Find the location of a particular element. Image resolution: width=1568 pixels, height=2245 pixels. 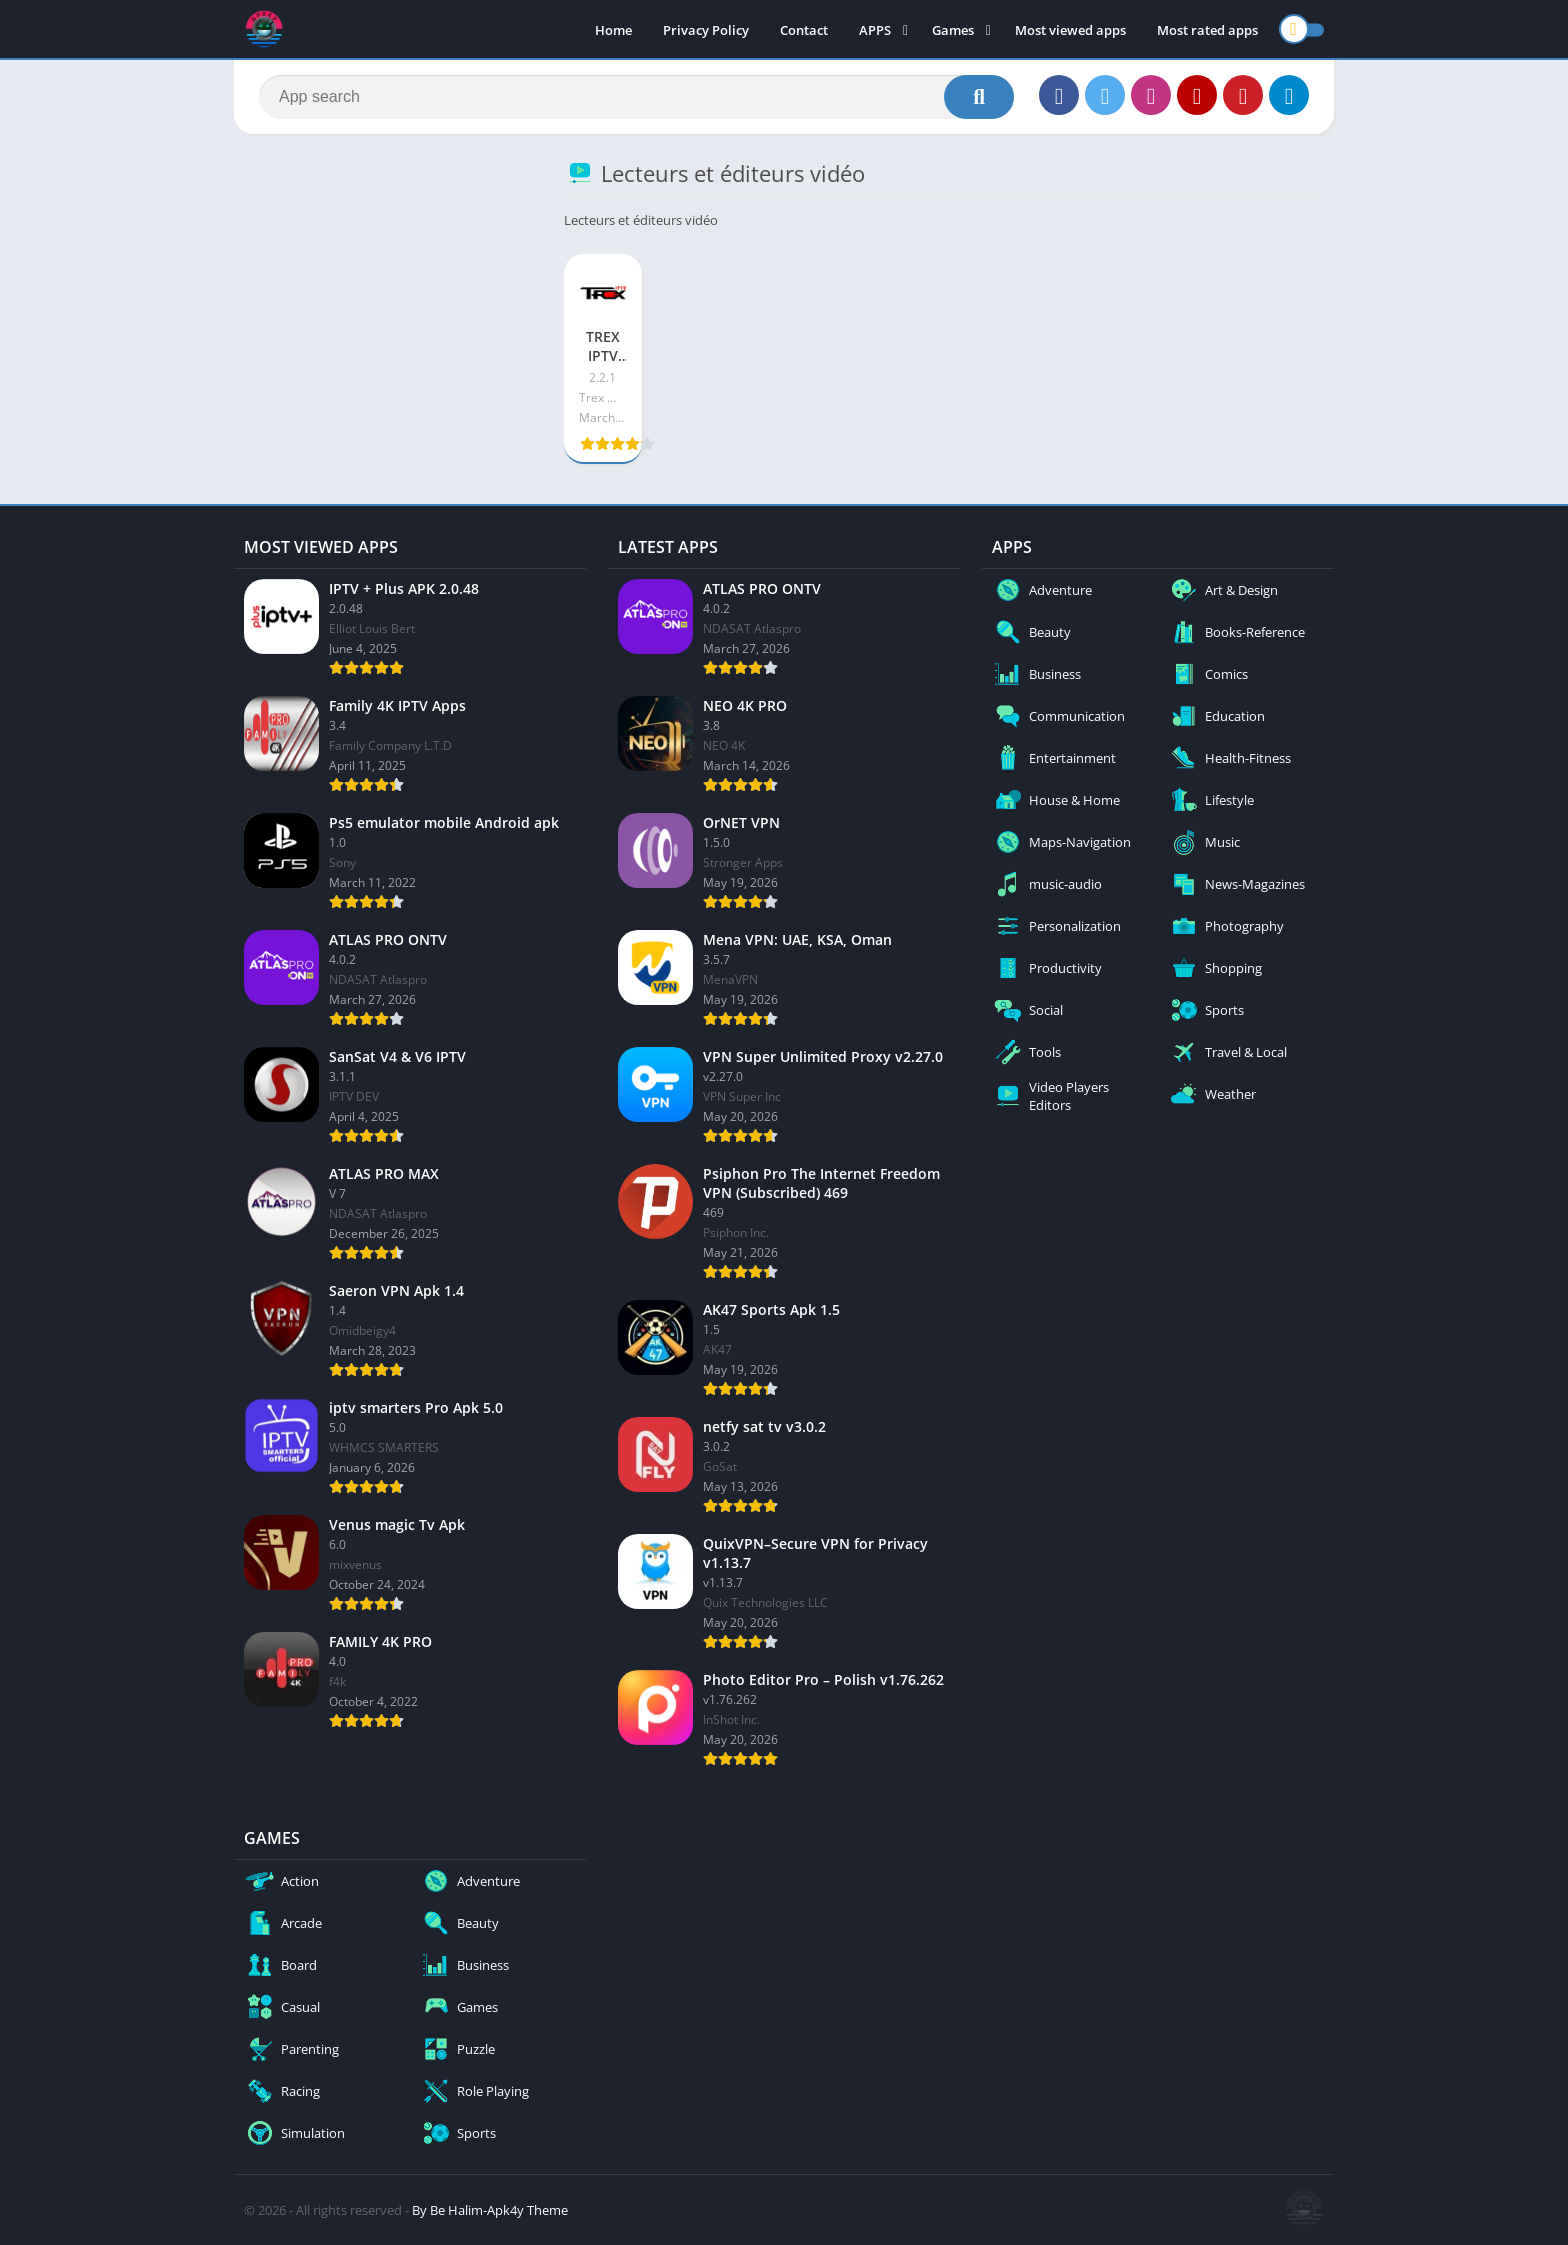

By Be Halim-Apk4y Theme is located at coordinates (490, 2210).